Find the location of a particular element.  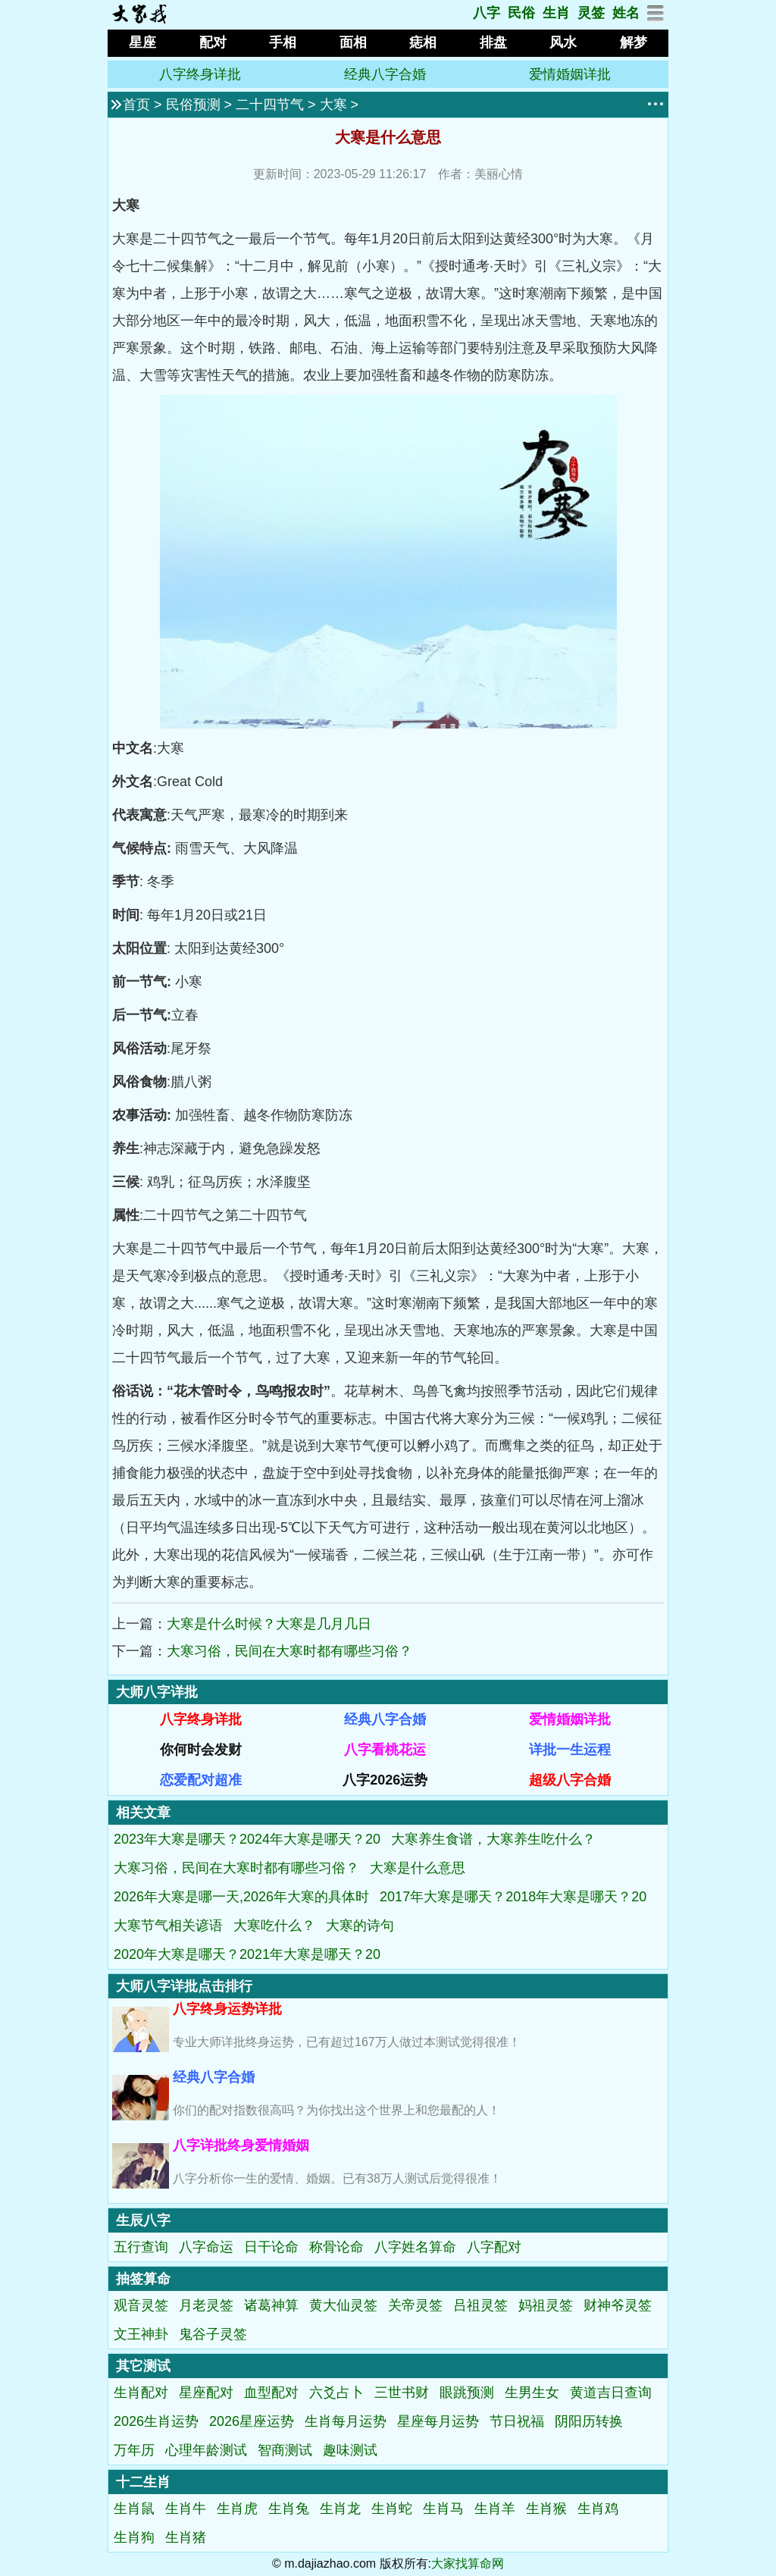

鬼谷子灵签 is located at coordinates (213, 2334).